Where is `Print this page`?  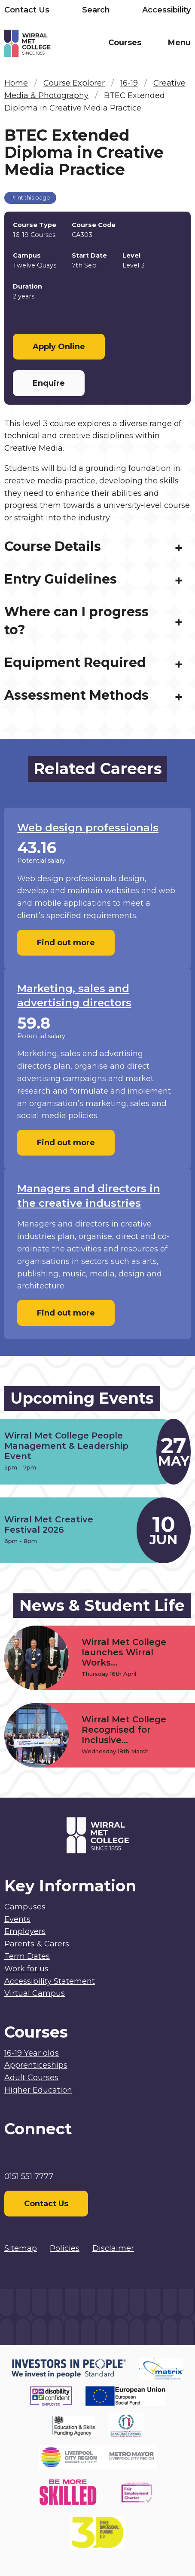 Print this page is located at coordinates (30, 197).